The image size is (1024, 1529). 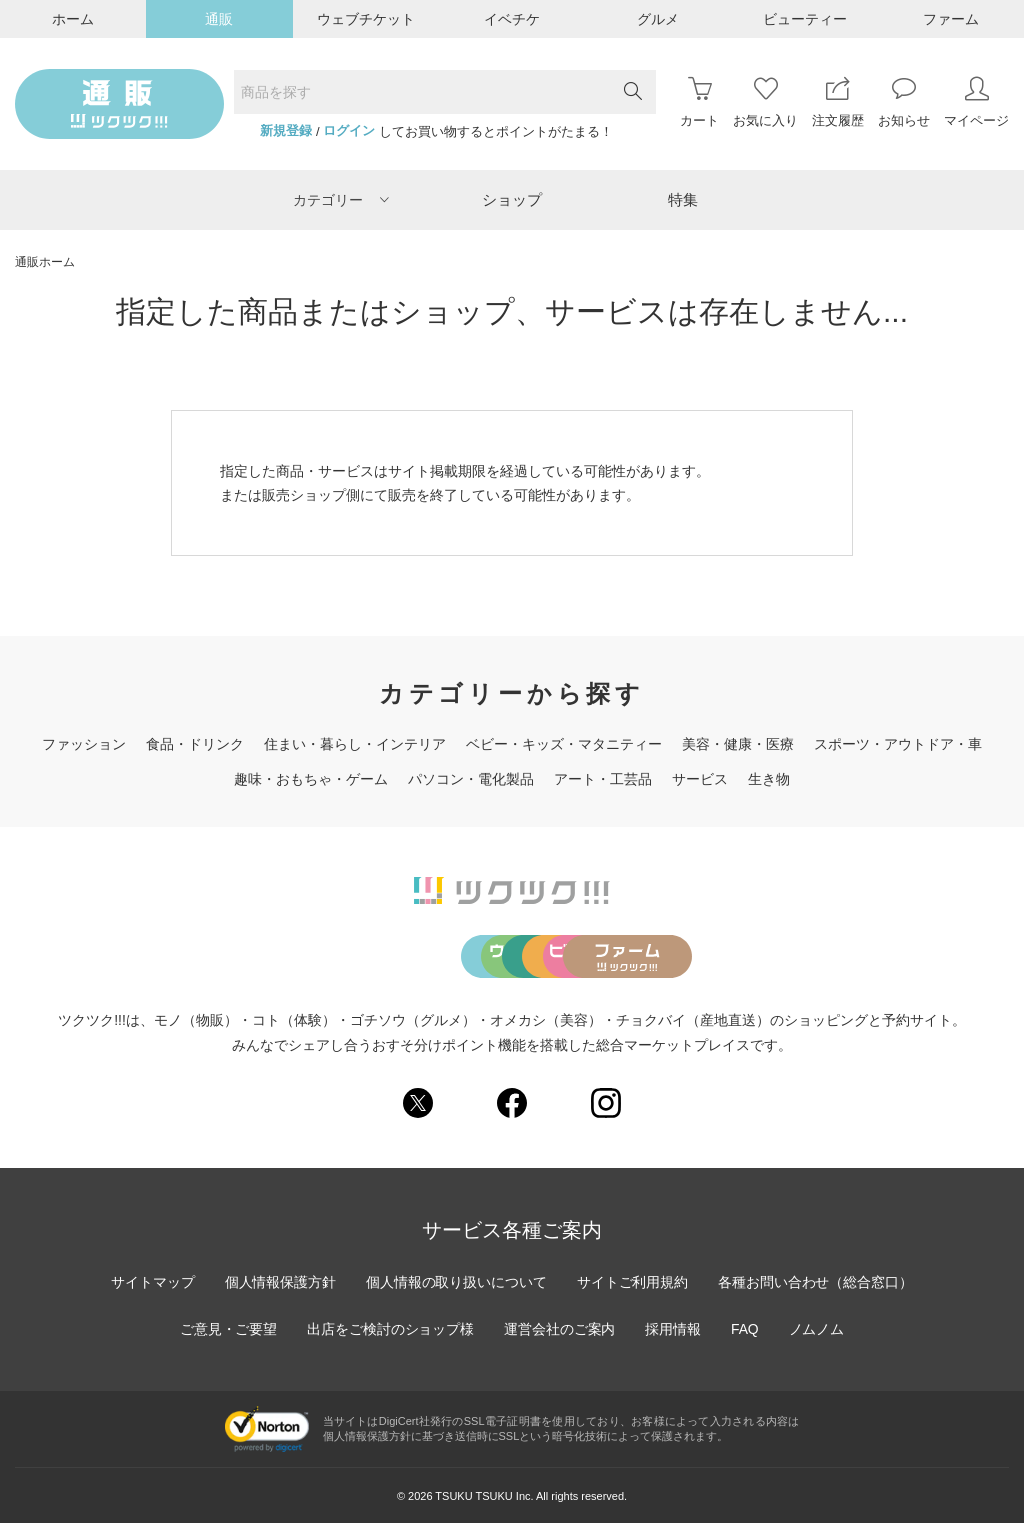 I want to click on 運営会社のご案内, so click(x=560, y=1335).